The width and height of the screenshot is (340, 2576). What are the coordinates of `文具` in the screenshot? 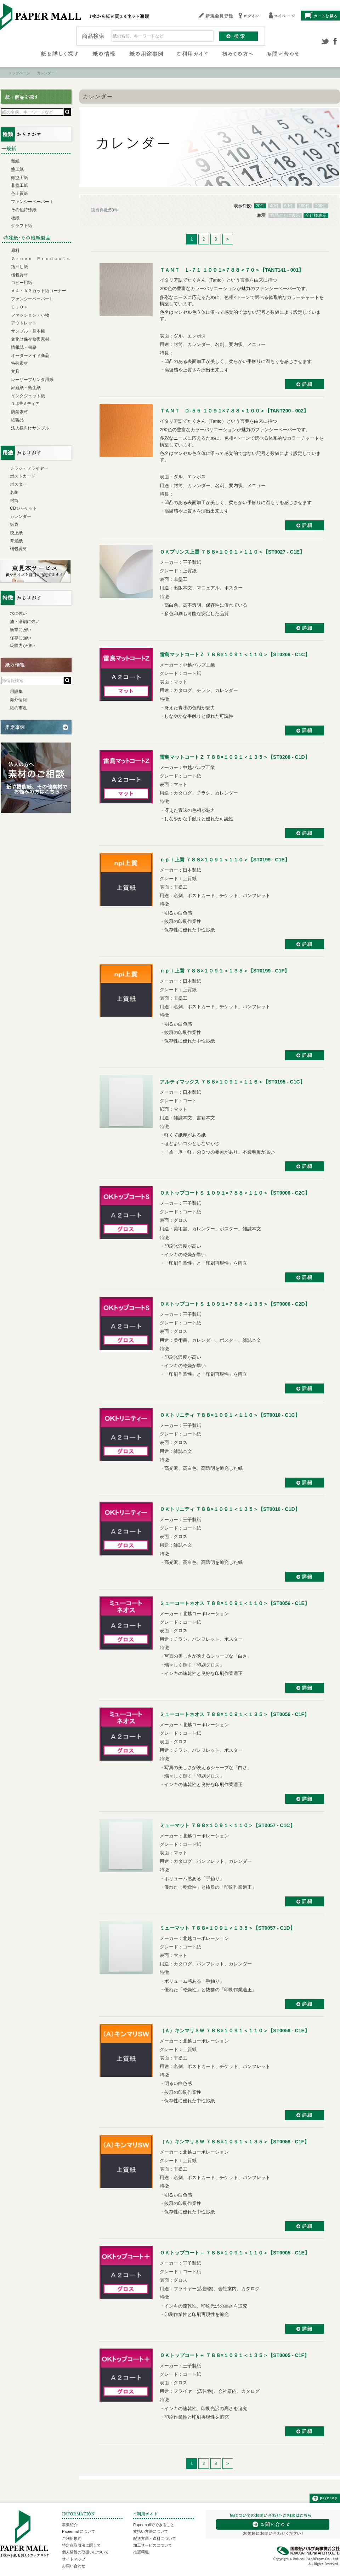 It's located at (15, 371).